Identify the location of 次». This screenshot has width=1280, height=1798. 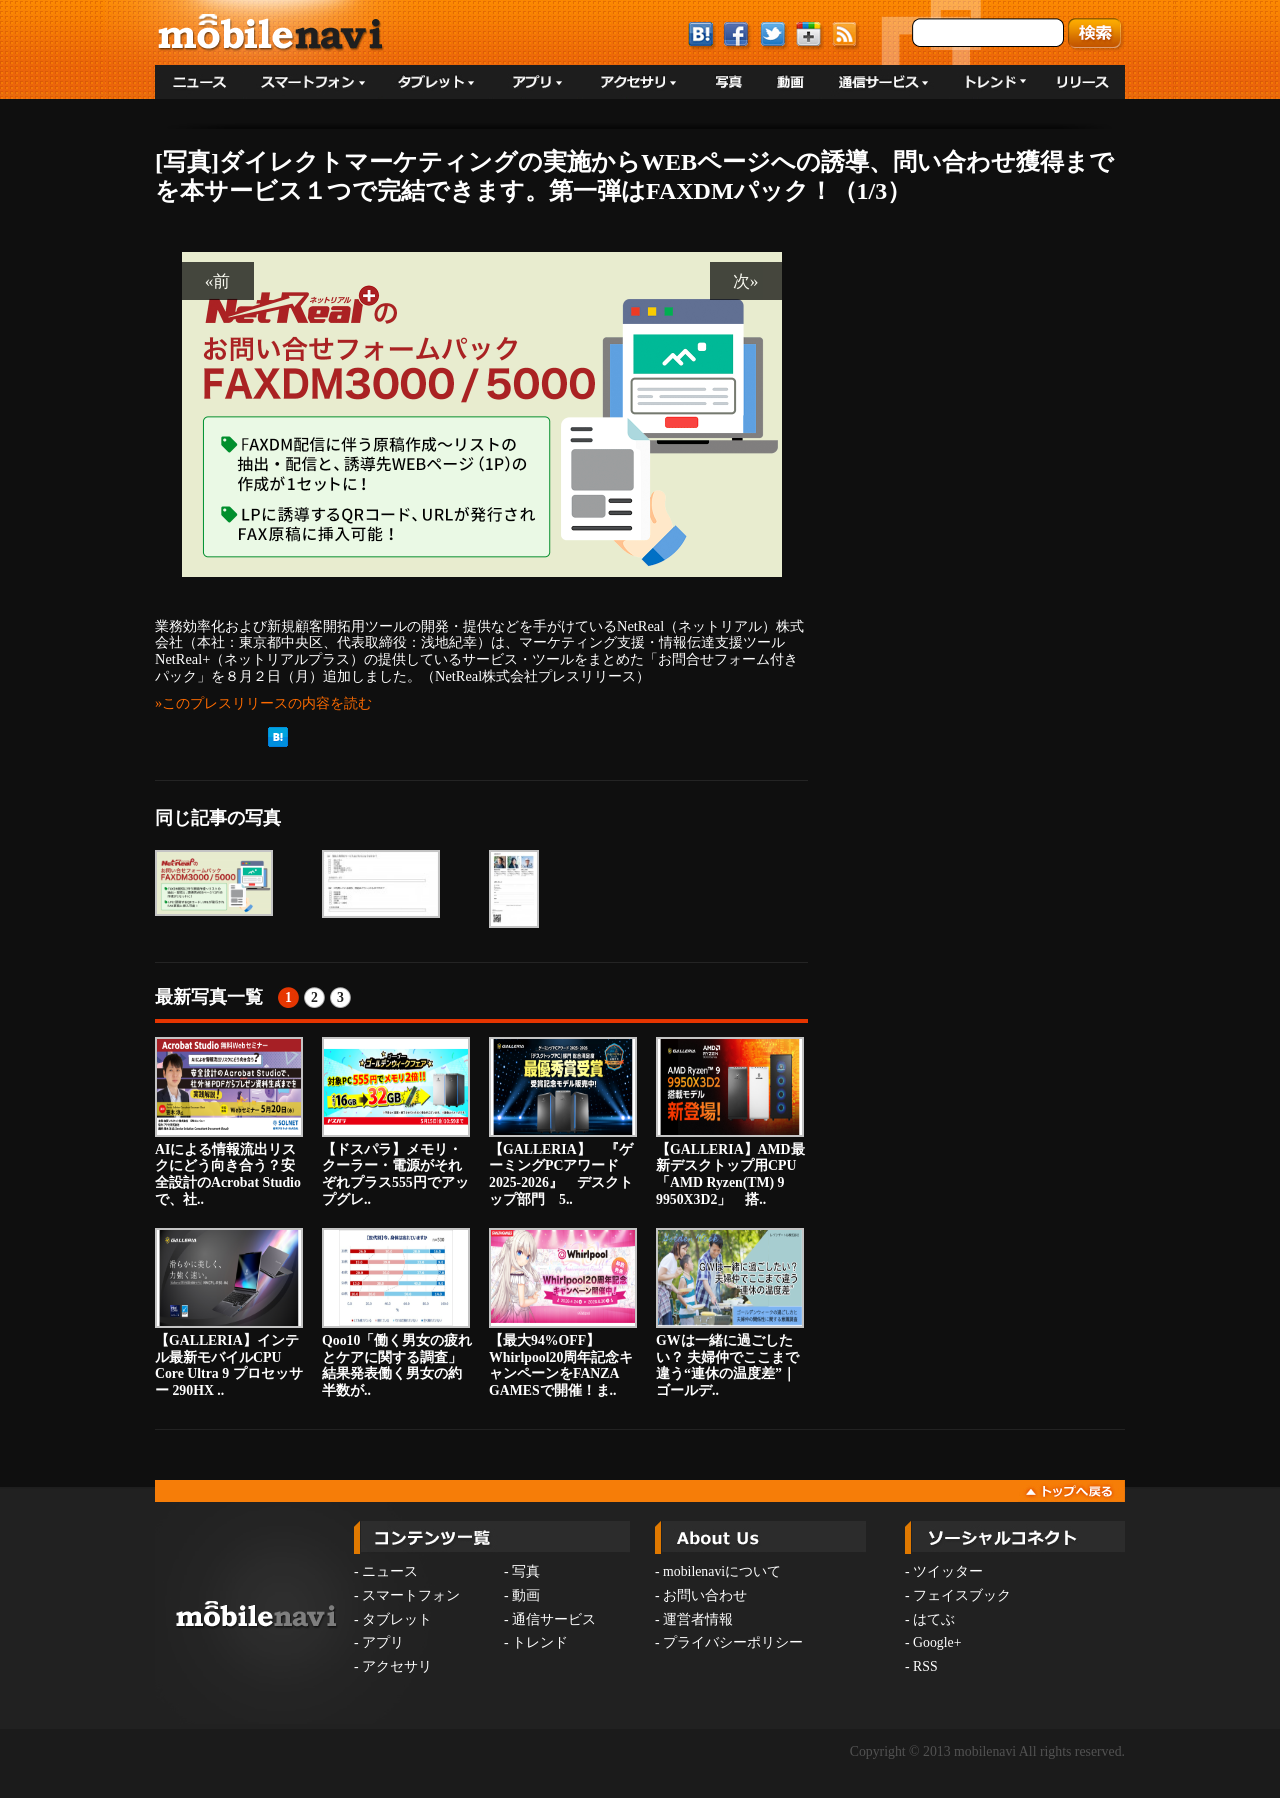
(746, 281).